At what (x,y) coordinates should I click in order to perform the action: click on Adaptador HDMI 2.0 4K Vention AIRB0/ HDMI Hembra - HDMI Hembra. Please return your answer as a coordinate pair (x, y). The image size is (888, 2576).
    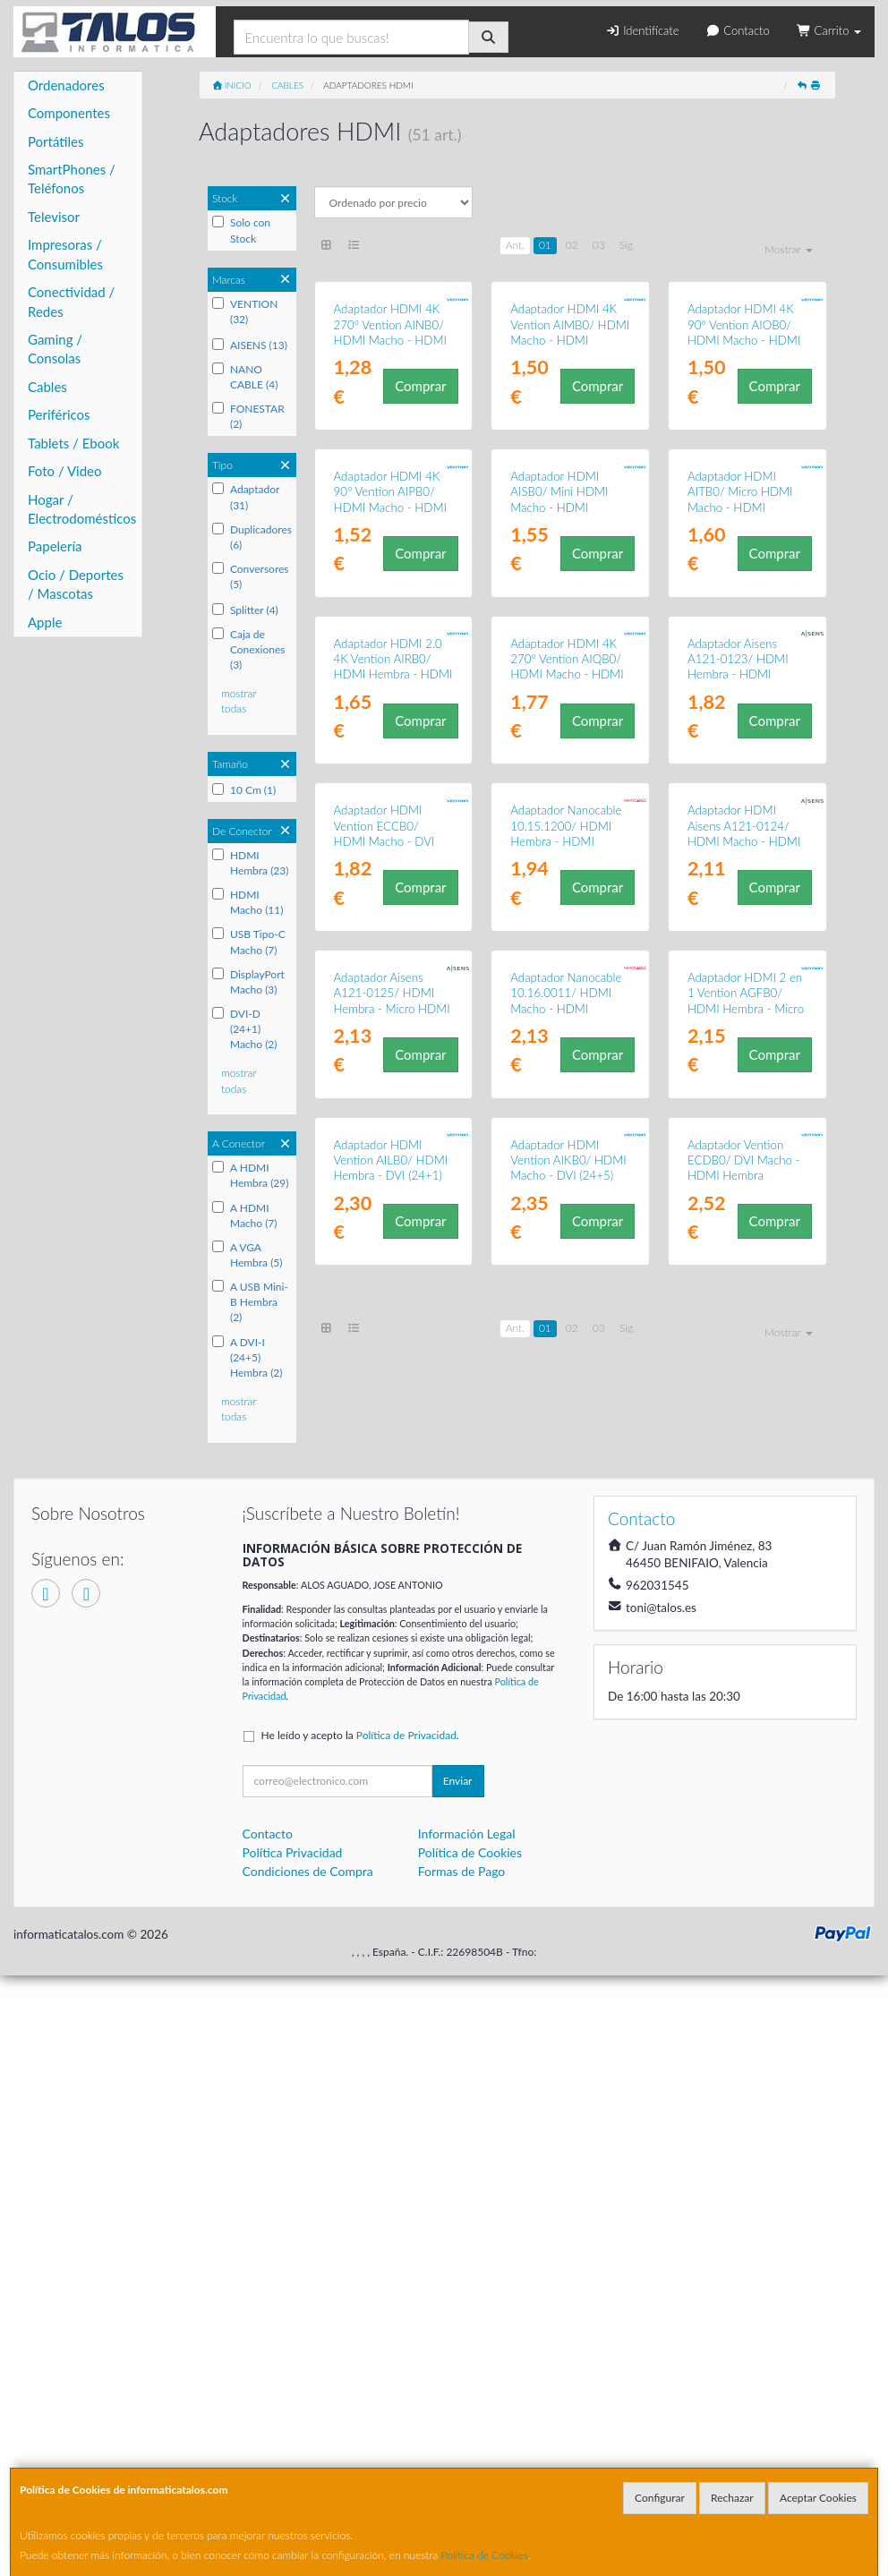
    Looking at the image, I should click on (393, 1021).